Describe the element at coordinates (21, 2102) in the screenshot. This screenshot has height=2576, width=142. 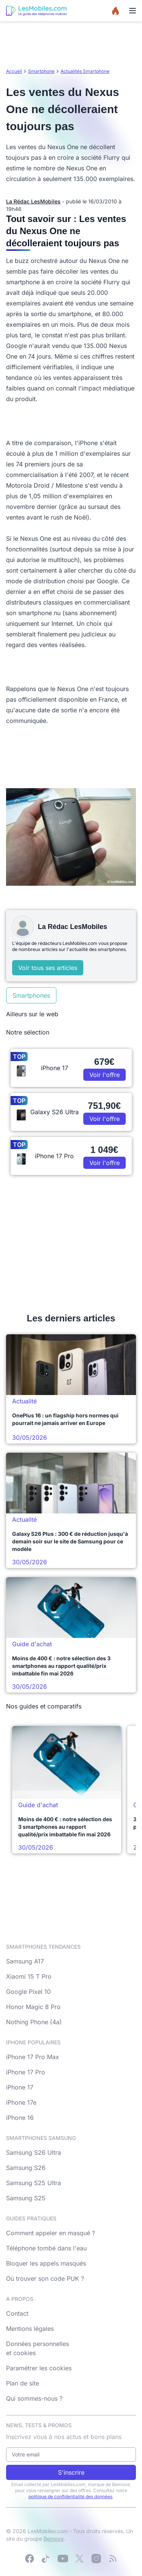
I see `iPhone 17e` at that location.